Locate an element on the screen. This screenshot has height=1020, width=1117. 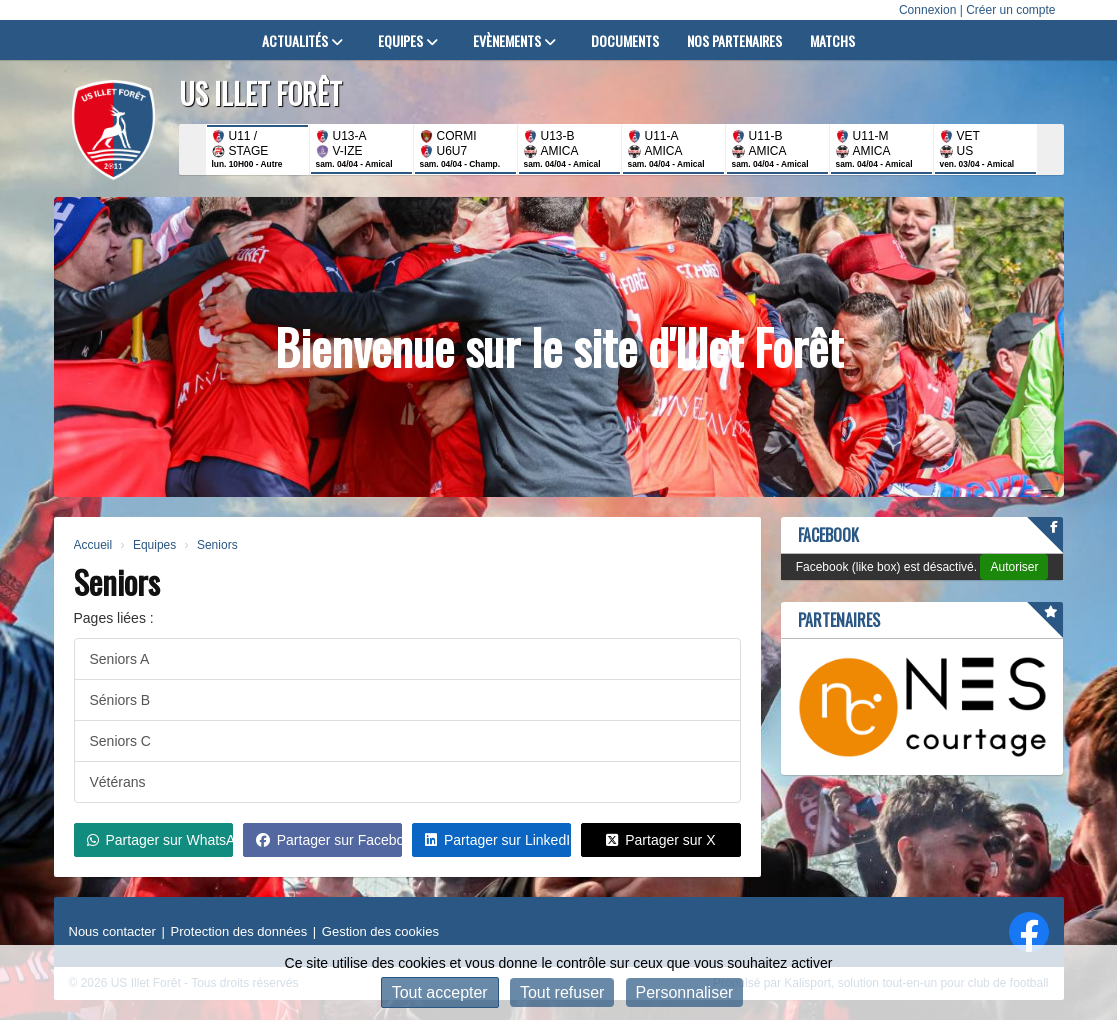
Partager sur WhatsApp is located at coordinates (160, 840).